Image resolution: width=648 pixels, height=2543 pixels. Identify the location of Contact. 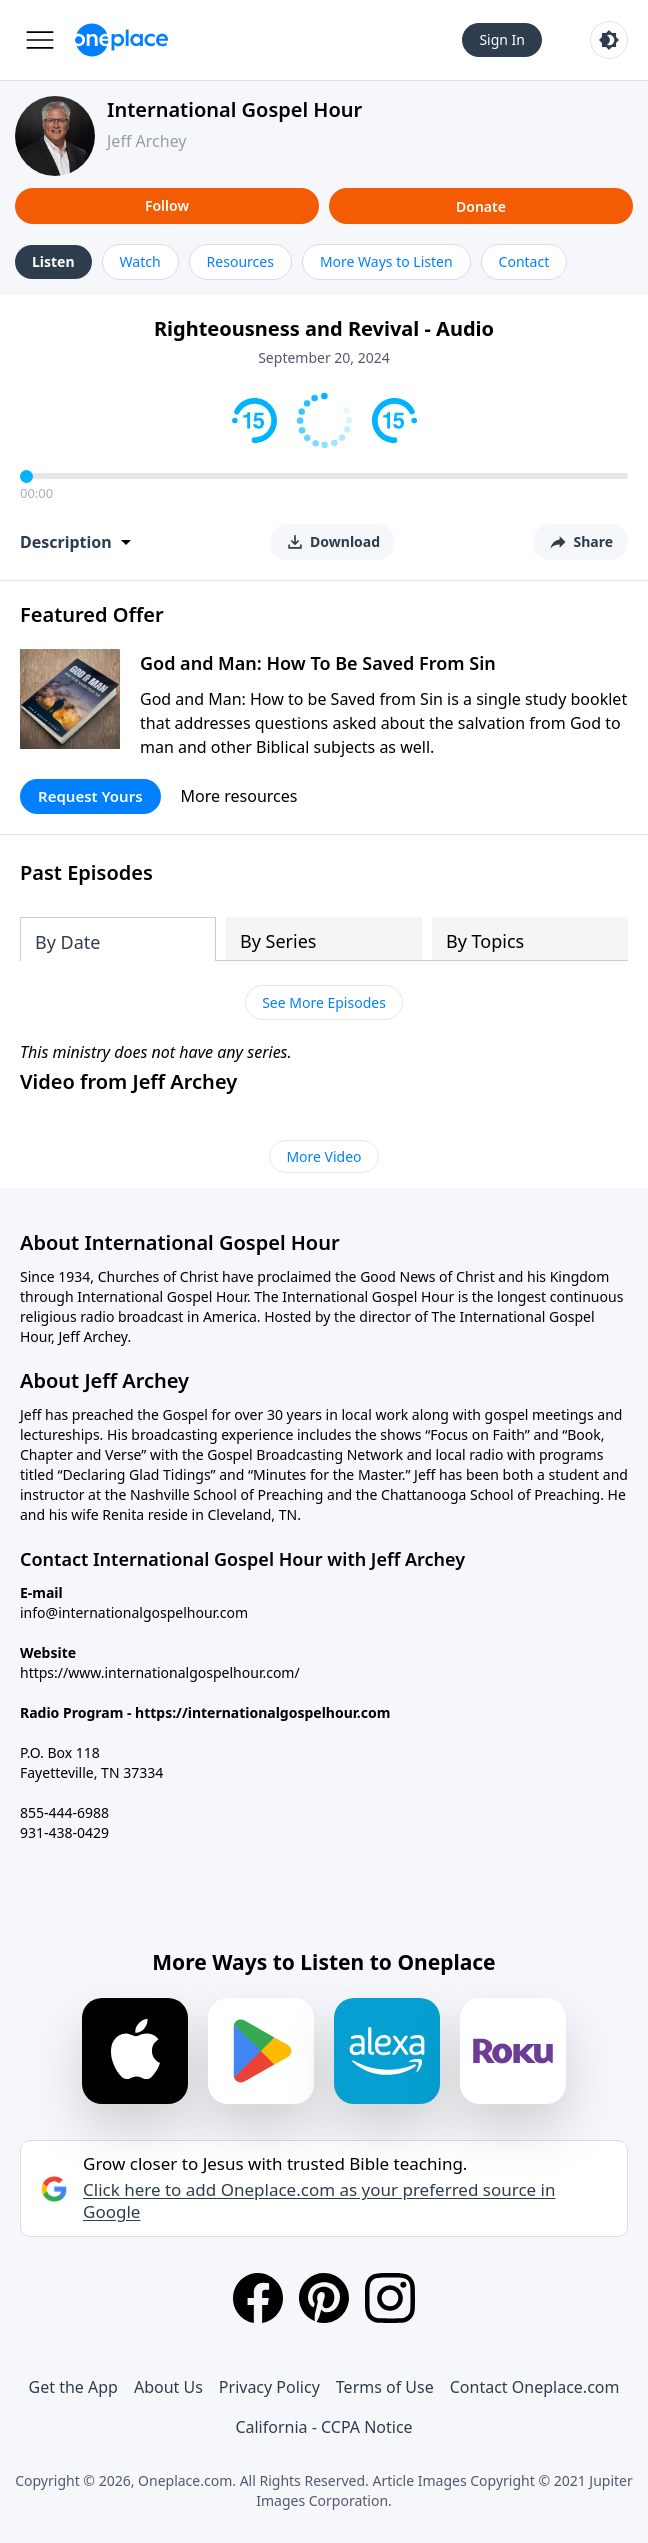
(524, 261).